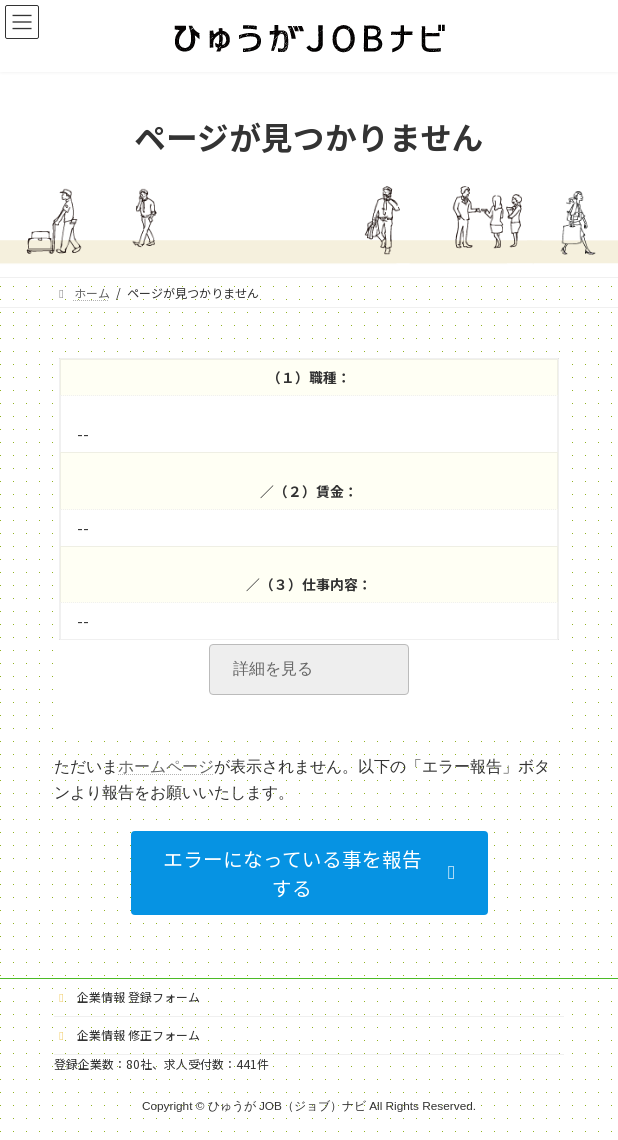 This screenshot has width=618, height=1140. Describe the element at coordinates (127, 996) in the screenshot. I see `企業情報 登録フォーム` at that location.